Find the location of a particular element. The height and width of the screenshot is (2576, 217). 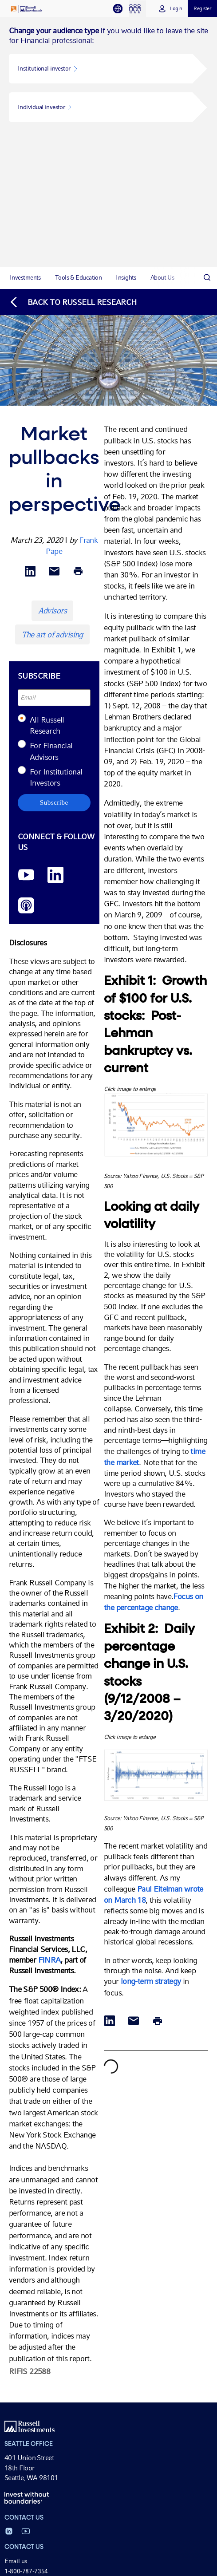

Helping Advisors podcast is located at coordinates (37, 2554).